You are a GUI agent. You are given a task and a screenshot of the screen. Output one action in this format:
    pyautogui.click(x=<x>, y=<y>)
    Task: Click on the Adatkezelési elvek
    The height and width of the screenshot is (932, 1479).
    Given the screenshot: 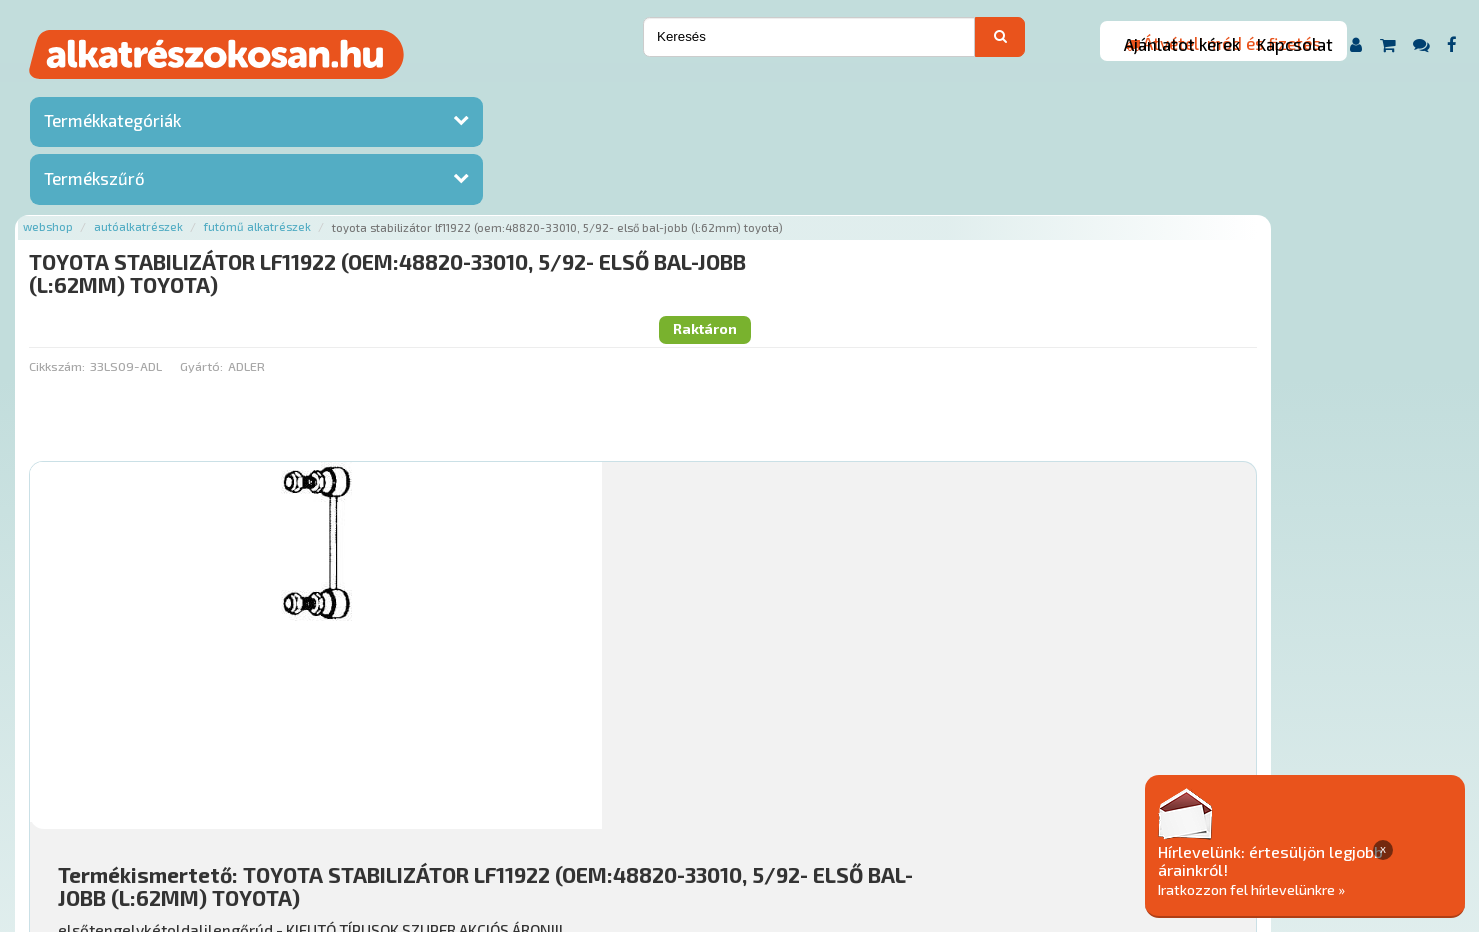 What is the action you would take?
    pyautogui.click(x=1013, y=810)
    